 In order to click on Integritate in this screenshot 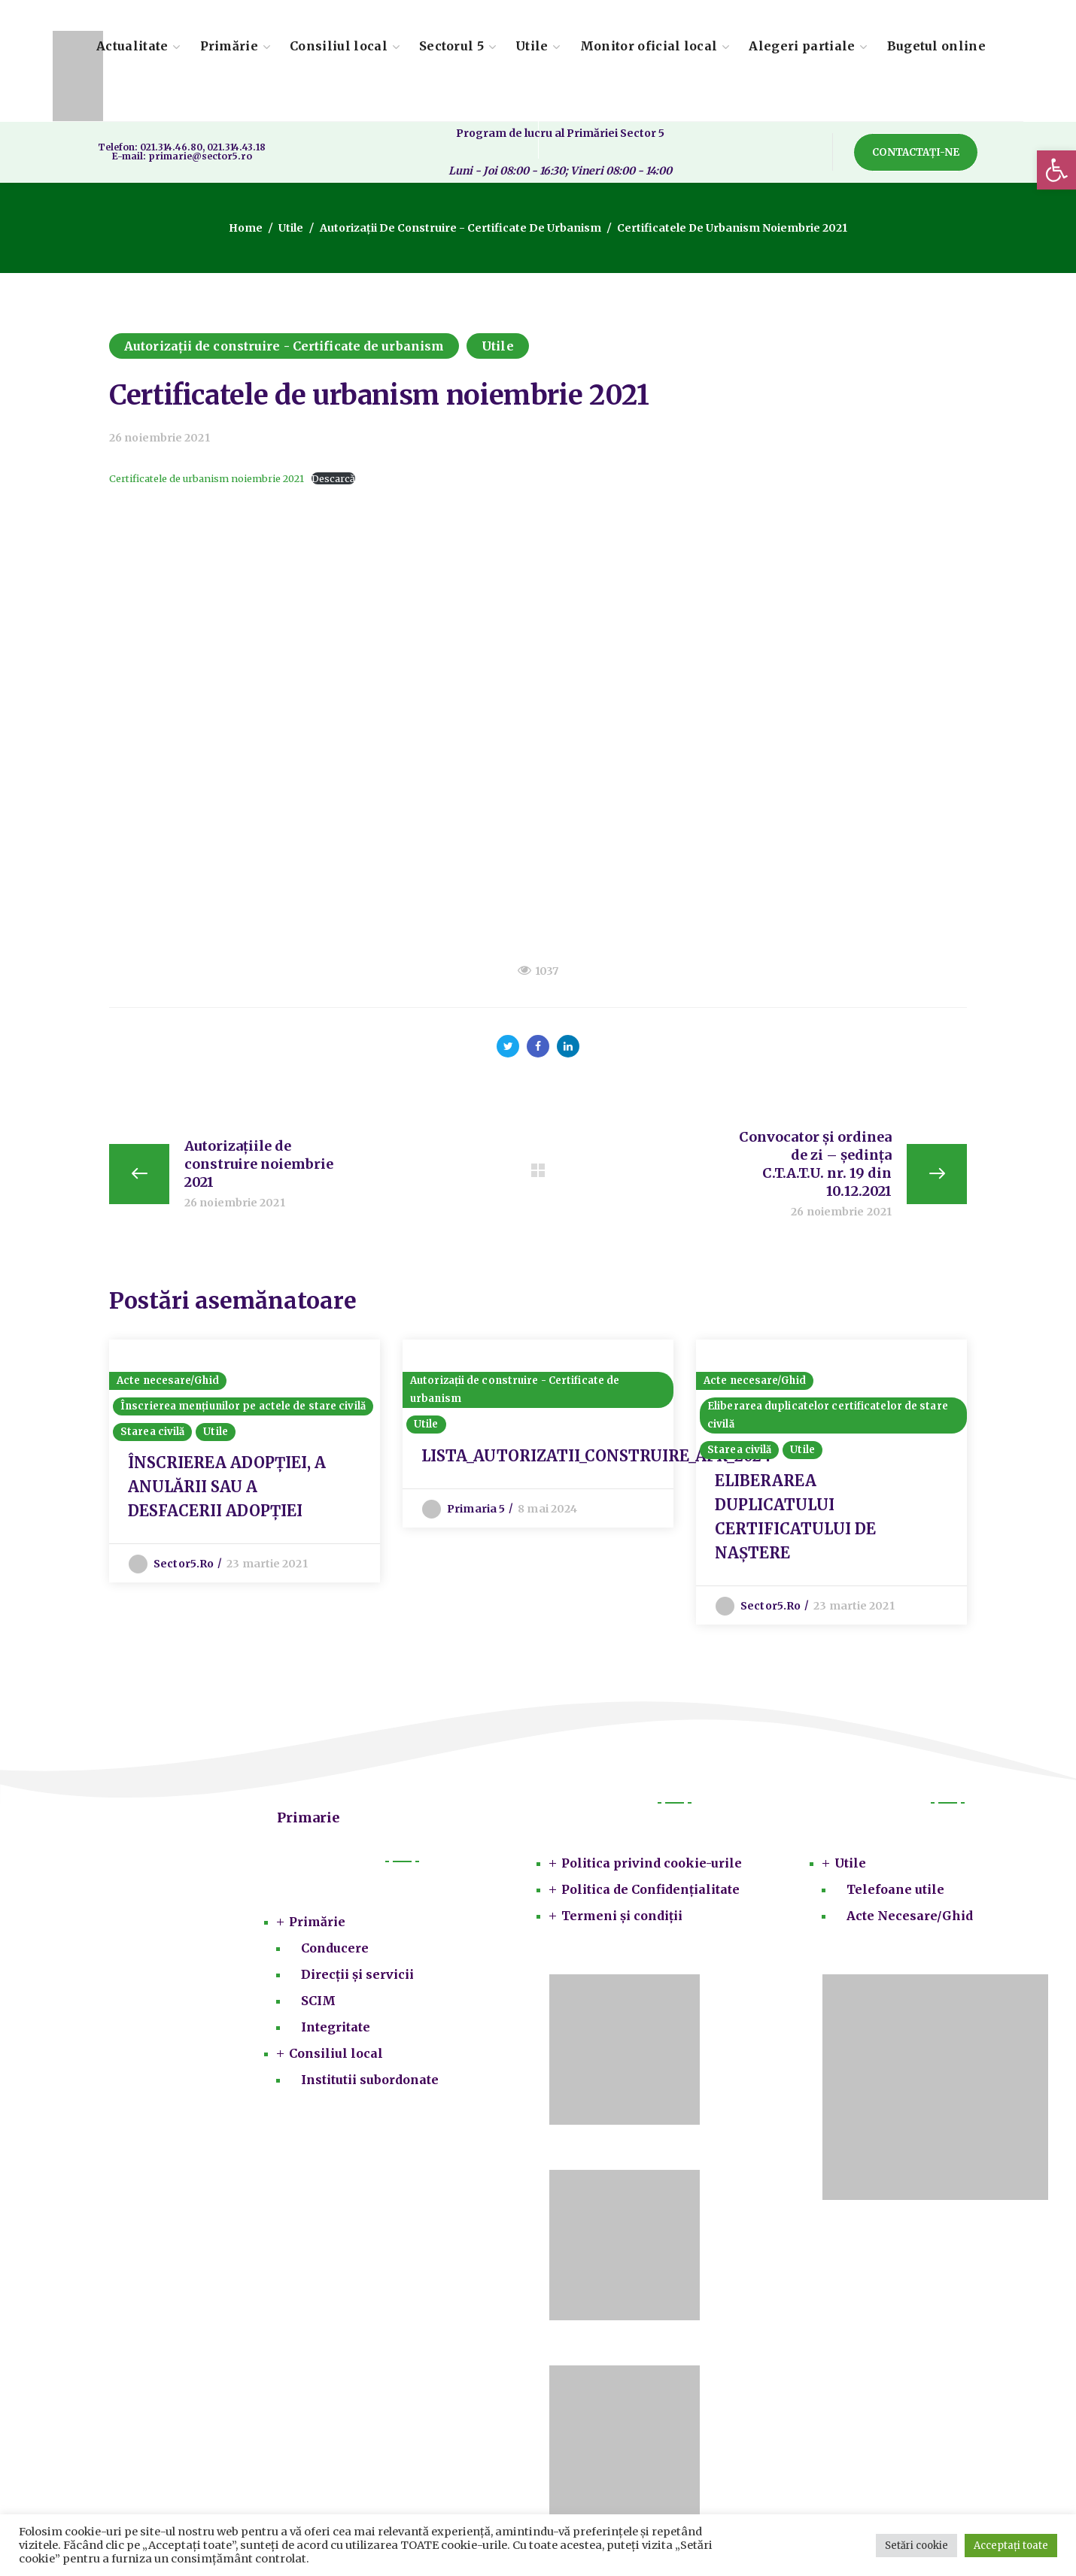, I will do `click(335, 2026)`.